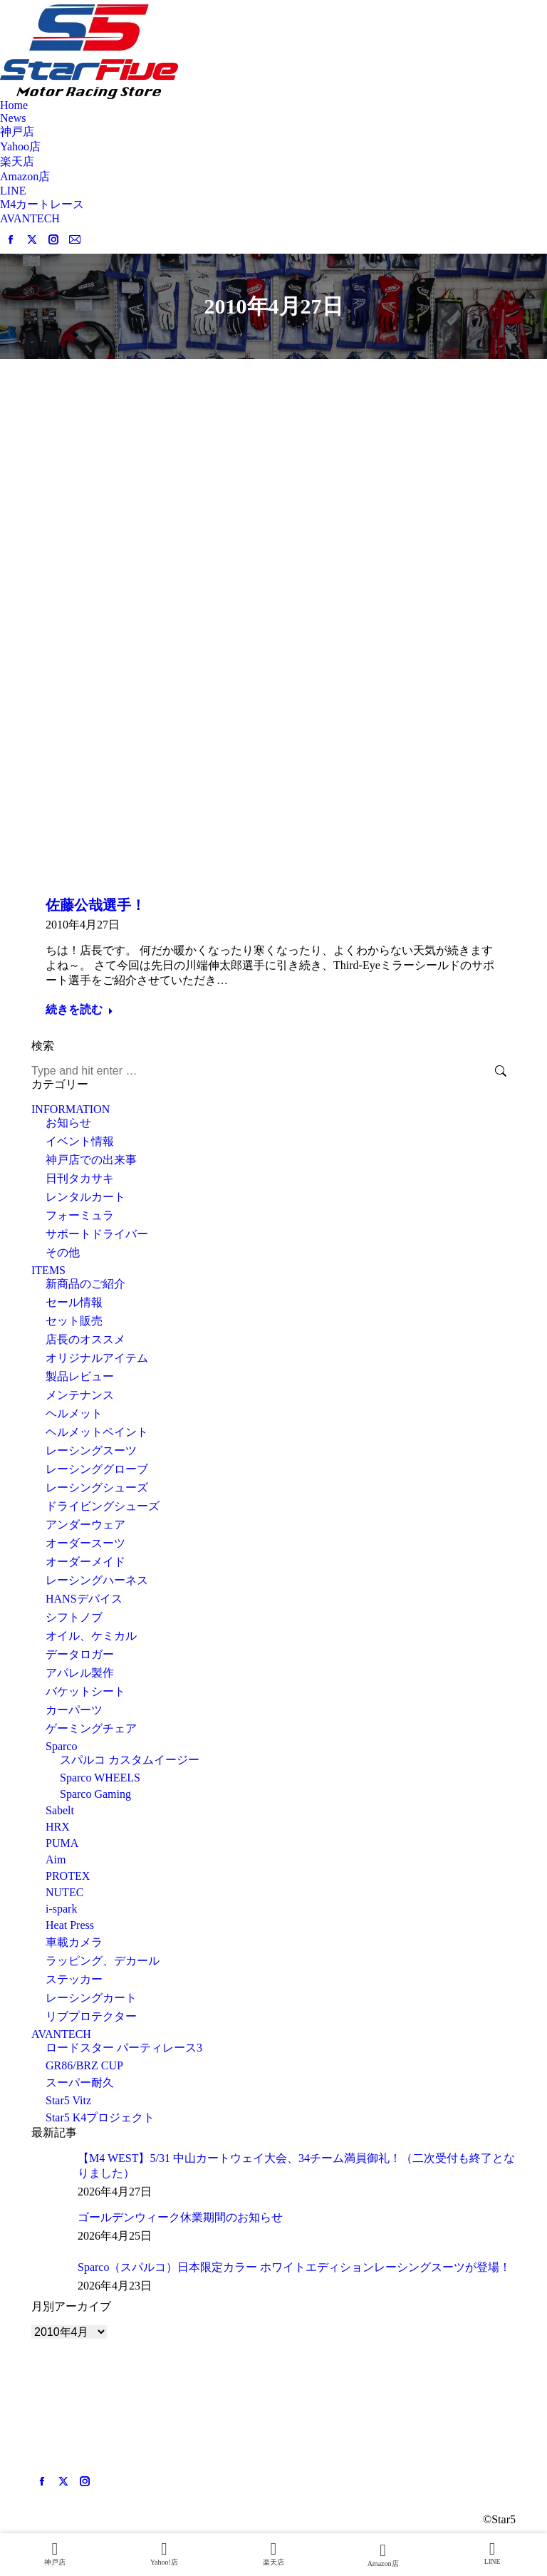 This screenshot has height=2576, width=547. What do you see at coordinates (91, 1998) in the screenshot?
I see `レーシングカート` at bounding box center [91, 1998].